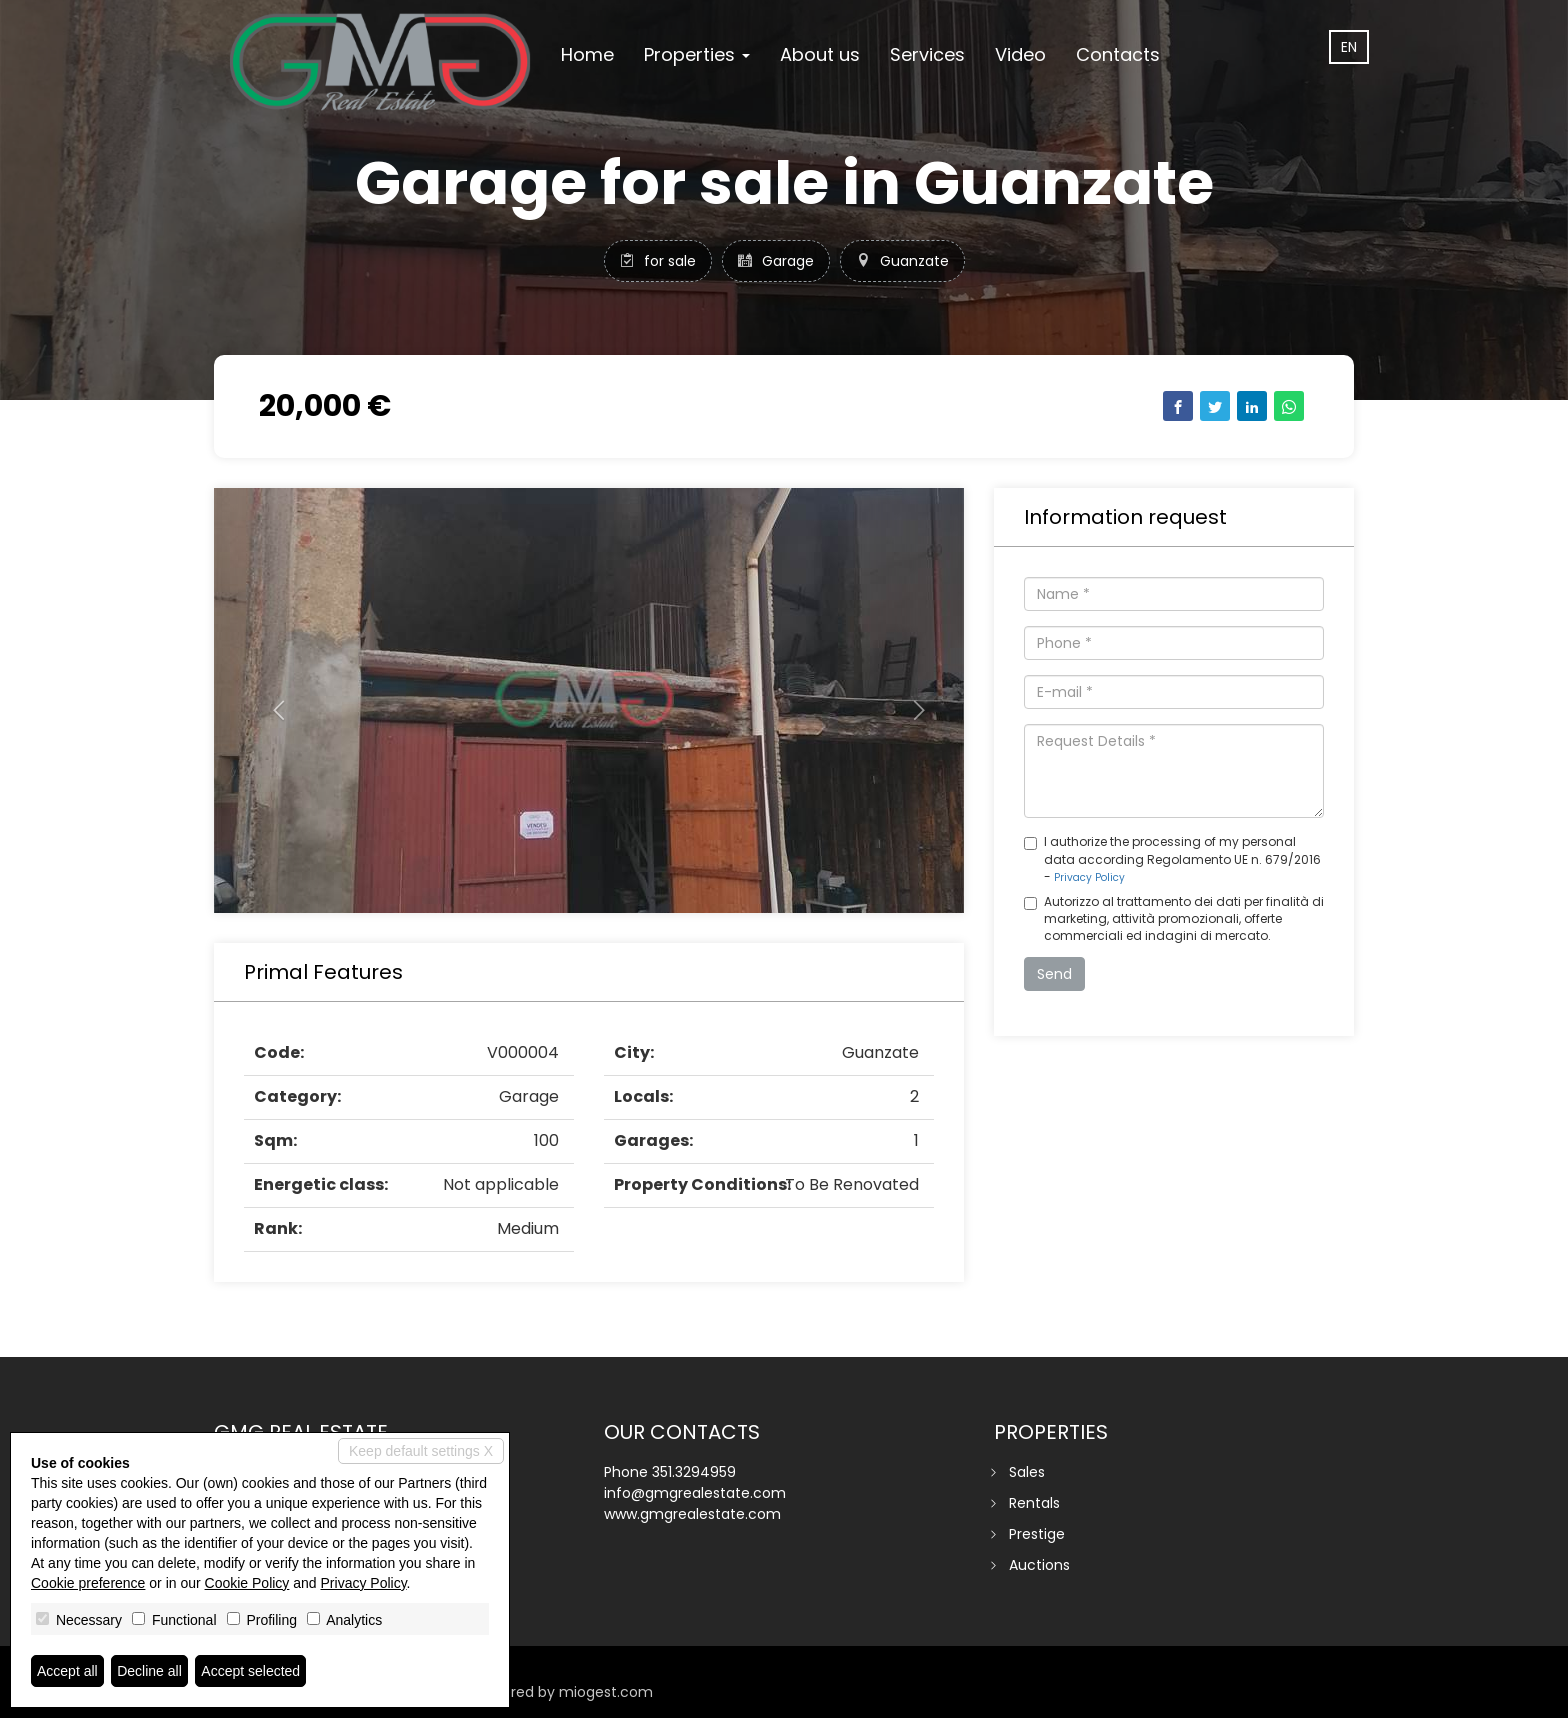 The height and width of the screenshot is (1718, 1568). What do you see at coordinates (820, 54) in the screenshot?
I see `About us` at bounding box center [820, 54].